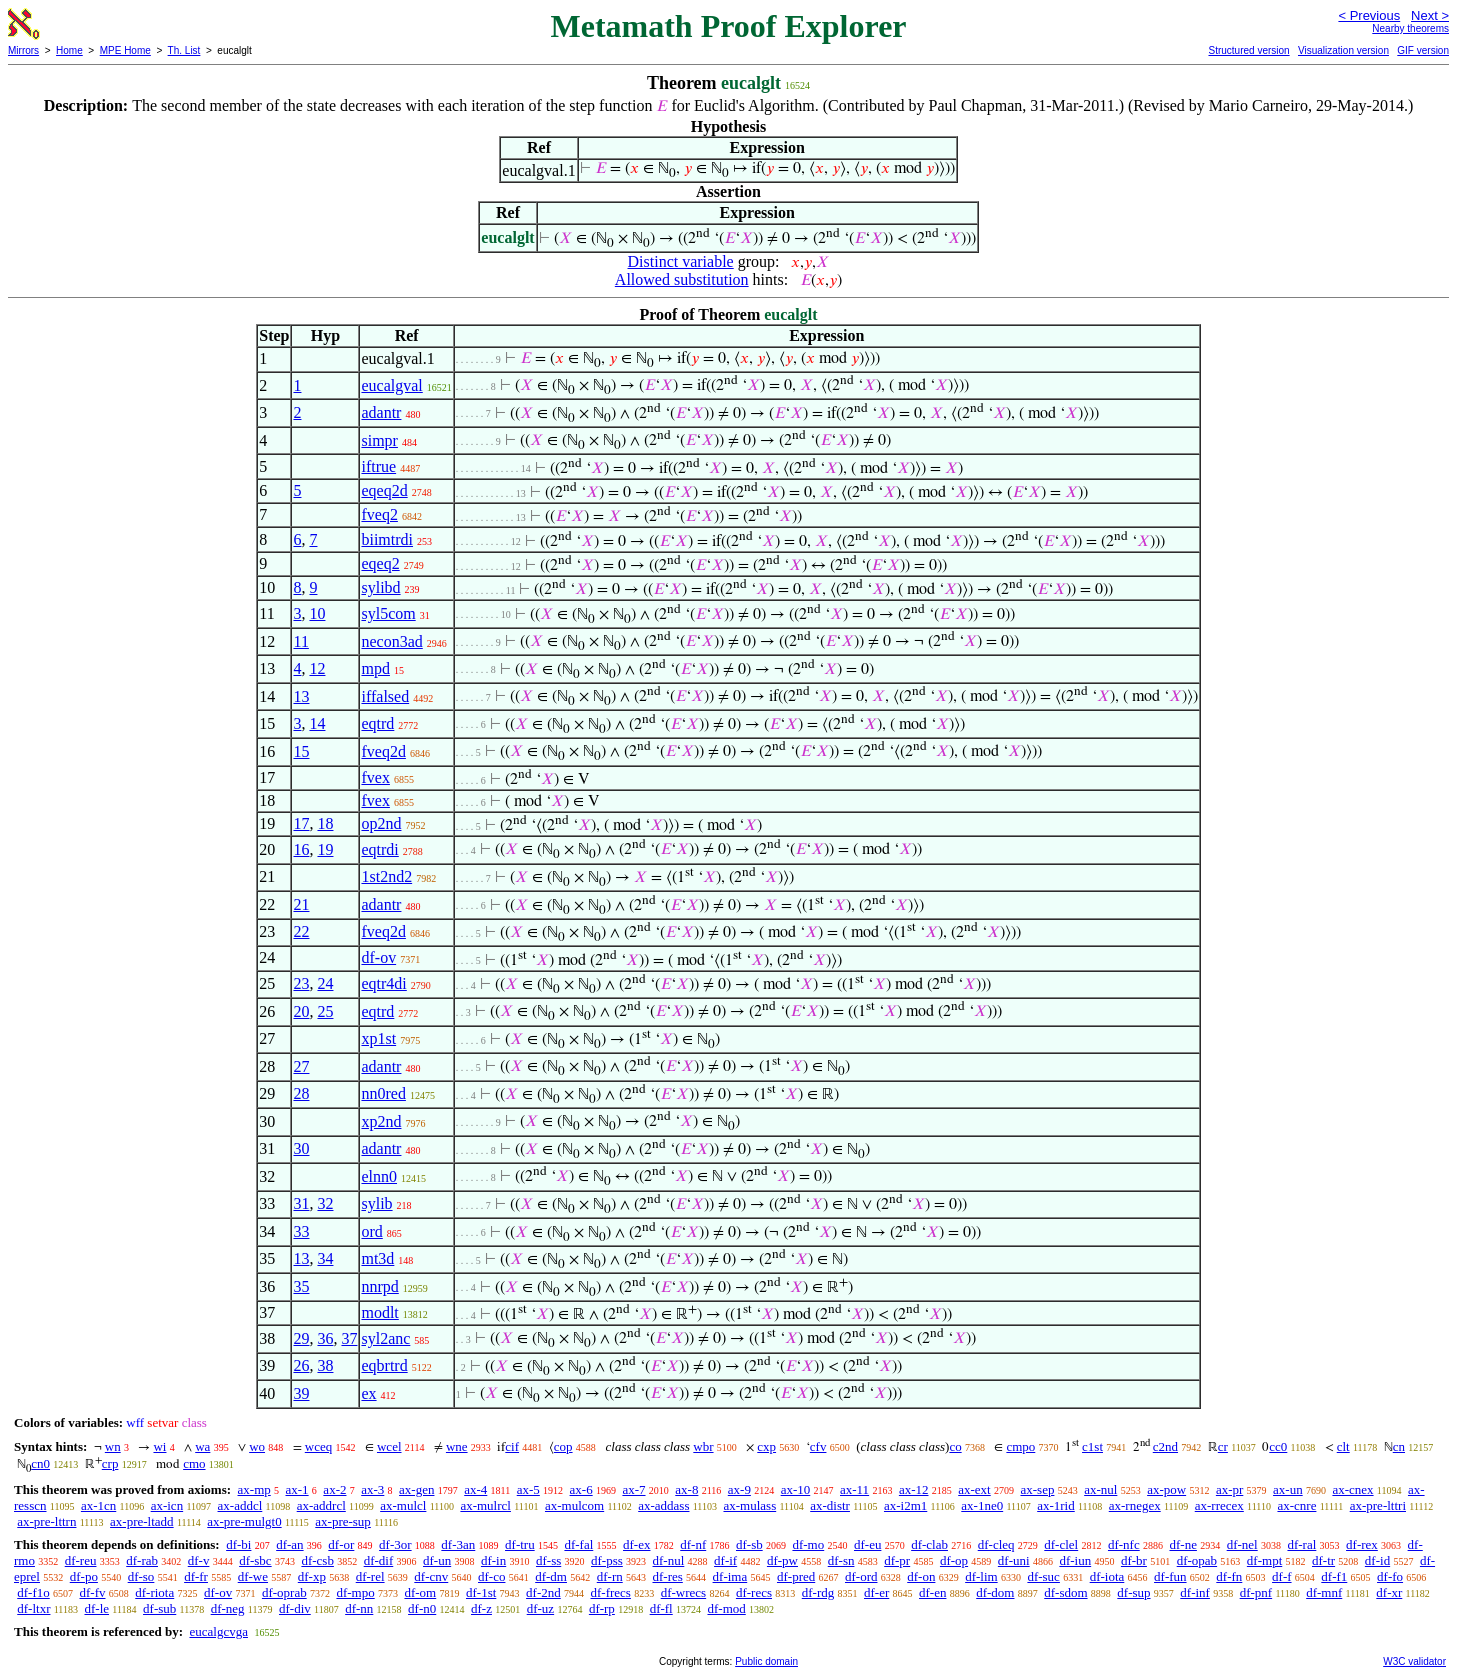 The height and width of the screenshot is (1678, 1457). Describe the element at coordinates (93, 1592) in the screenshot. I see `df-fv` at that location.